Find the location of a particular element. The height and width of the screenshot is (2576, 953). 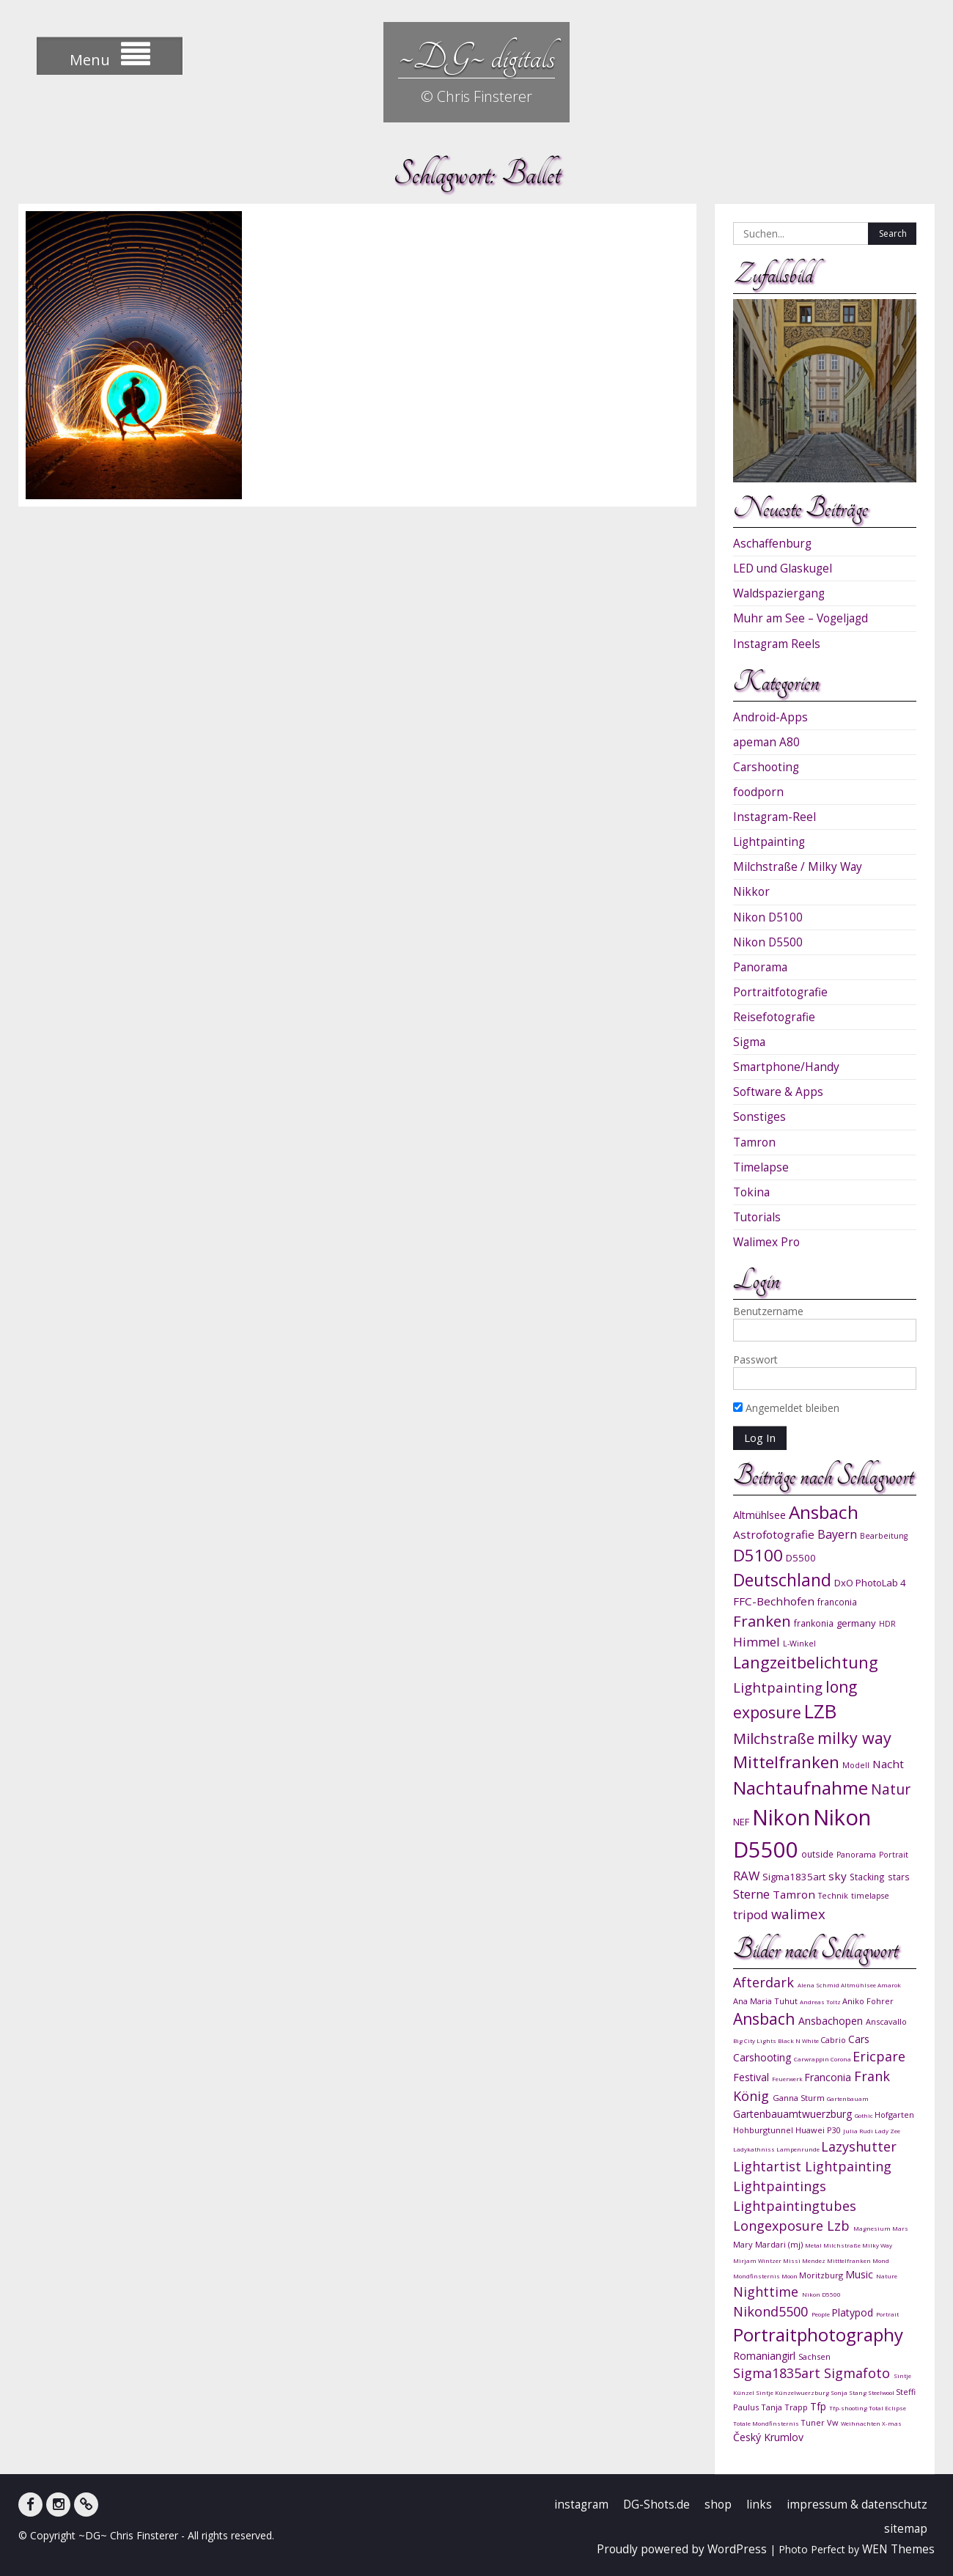

outside [outside (10 Einträge)] is located at coordinates (817, 1854).